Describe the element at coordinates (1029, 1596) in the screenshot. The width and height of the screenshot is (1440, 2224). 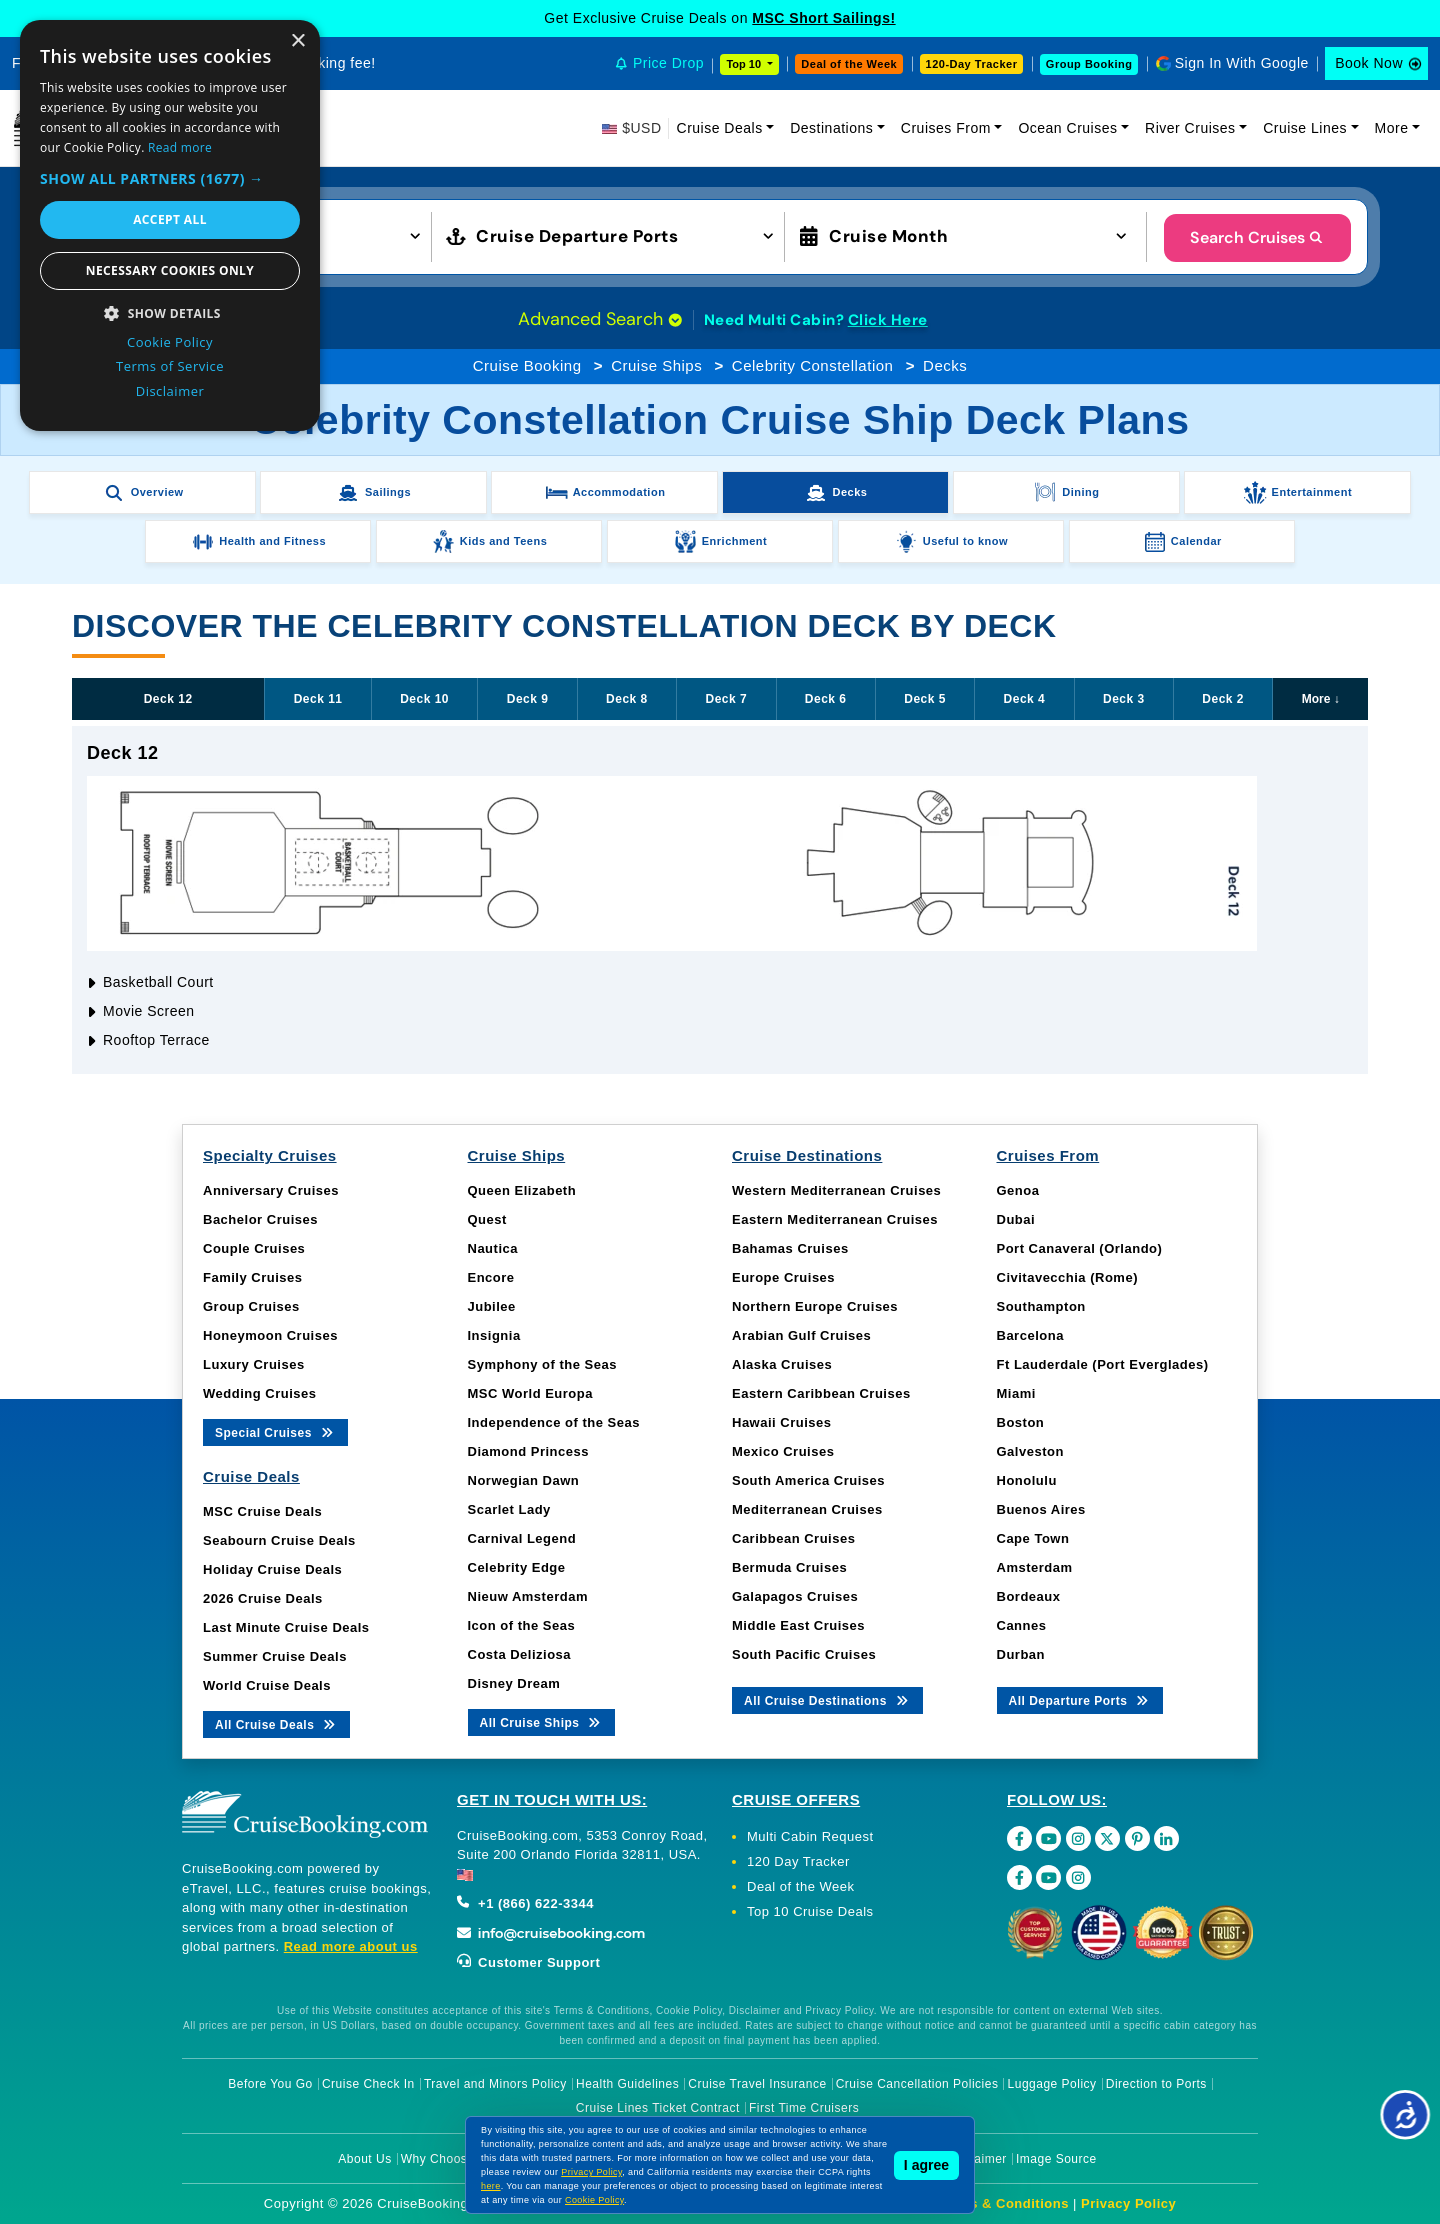
I see `Bordeaux` at that location.